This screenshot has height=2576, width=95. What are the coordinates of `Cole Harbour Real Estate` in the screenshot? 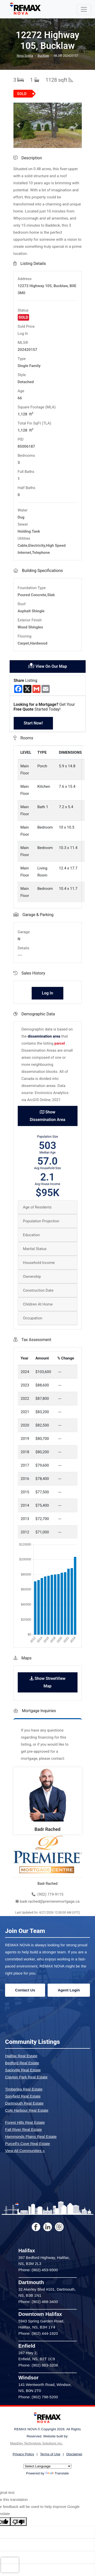 It's located at (26, 2110).